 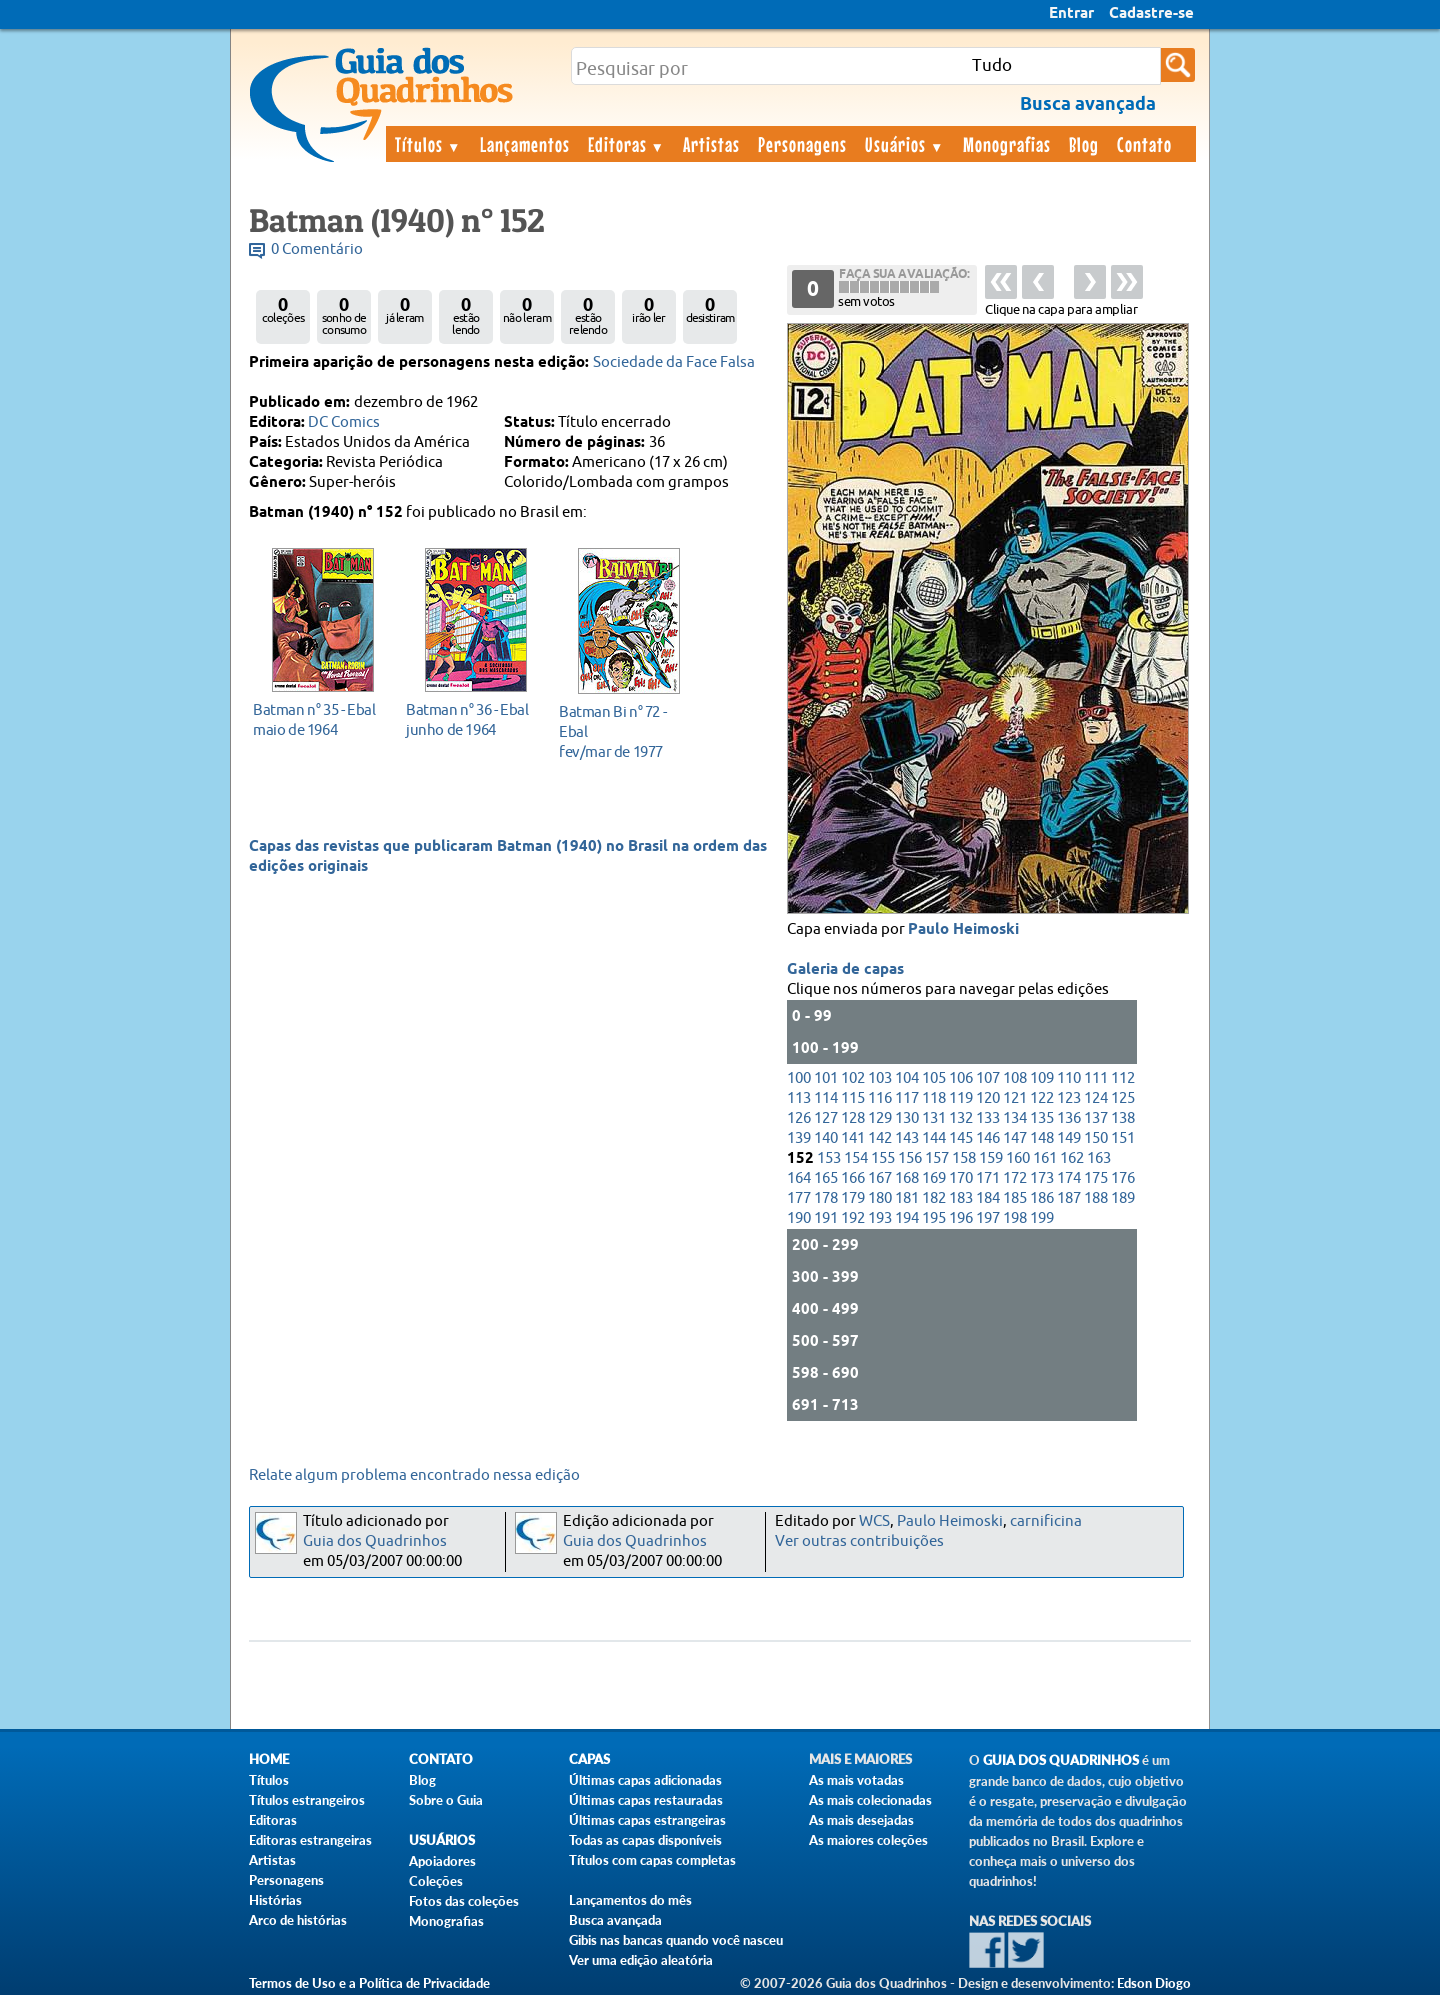 What do you see at coordinates (907, 1118) in the screenshot?
I see `130` at bounding box center [907, 1118].